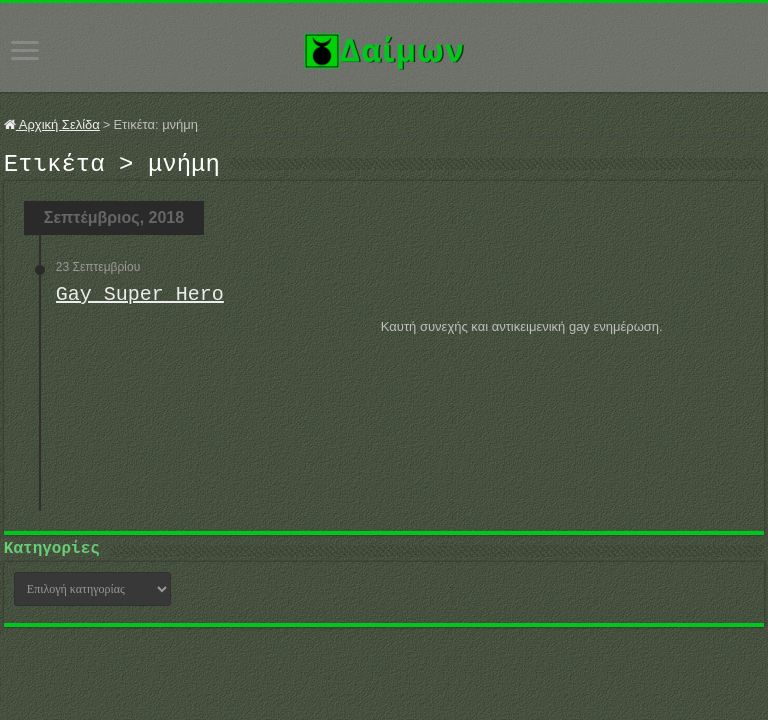 The height and width of the screenshot is (720, 768). What do you see at coordinates (140, 300) in the screenshot?
I see `Gay Super Hero` at bounding box center [140, 300].